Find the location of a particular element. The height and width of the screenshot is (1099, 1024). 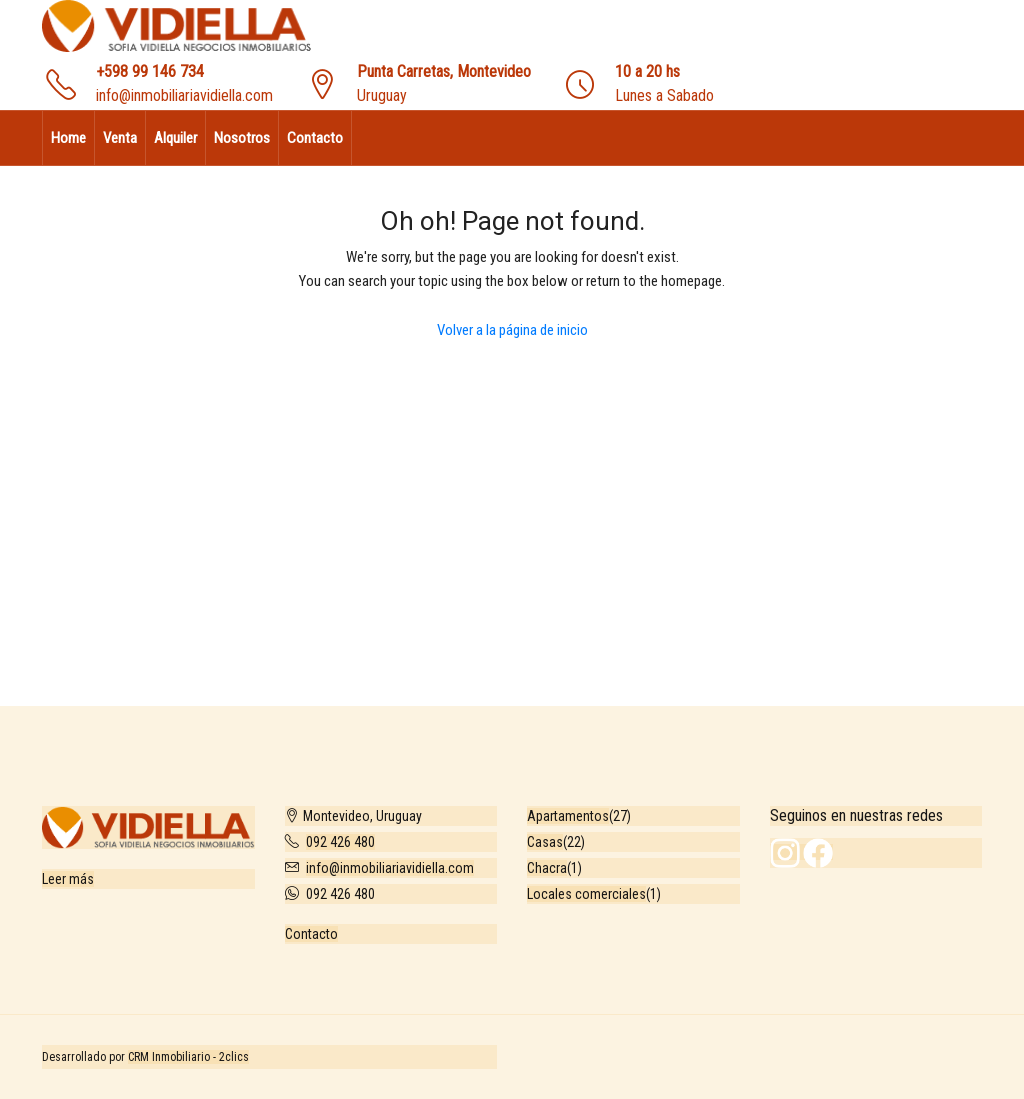

Contacto is located at coordinates (315, 138).